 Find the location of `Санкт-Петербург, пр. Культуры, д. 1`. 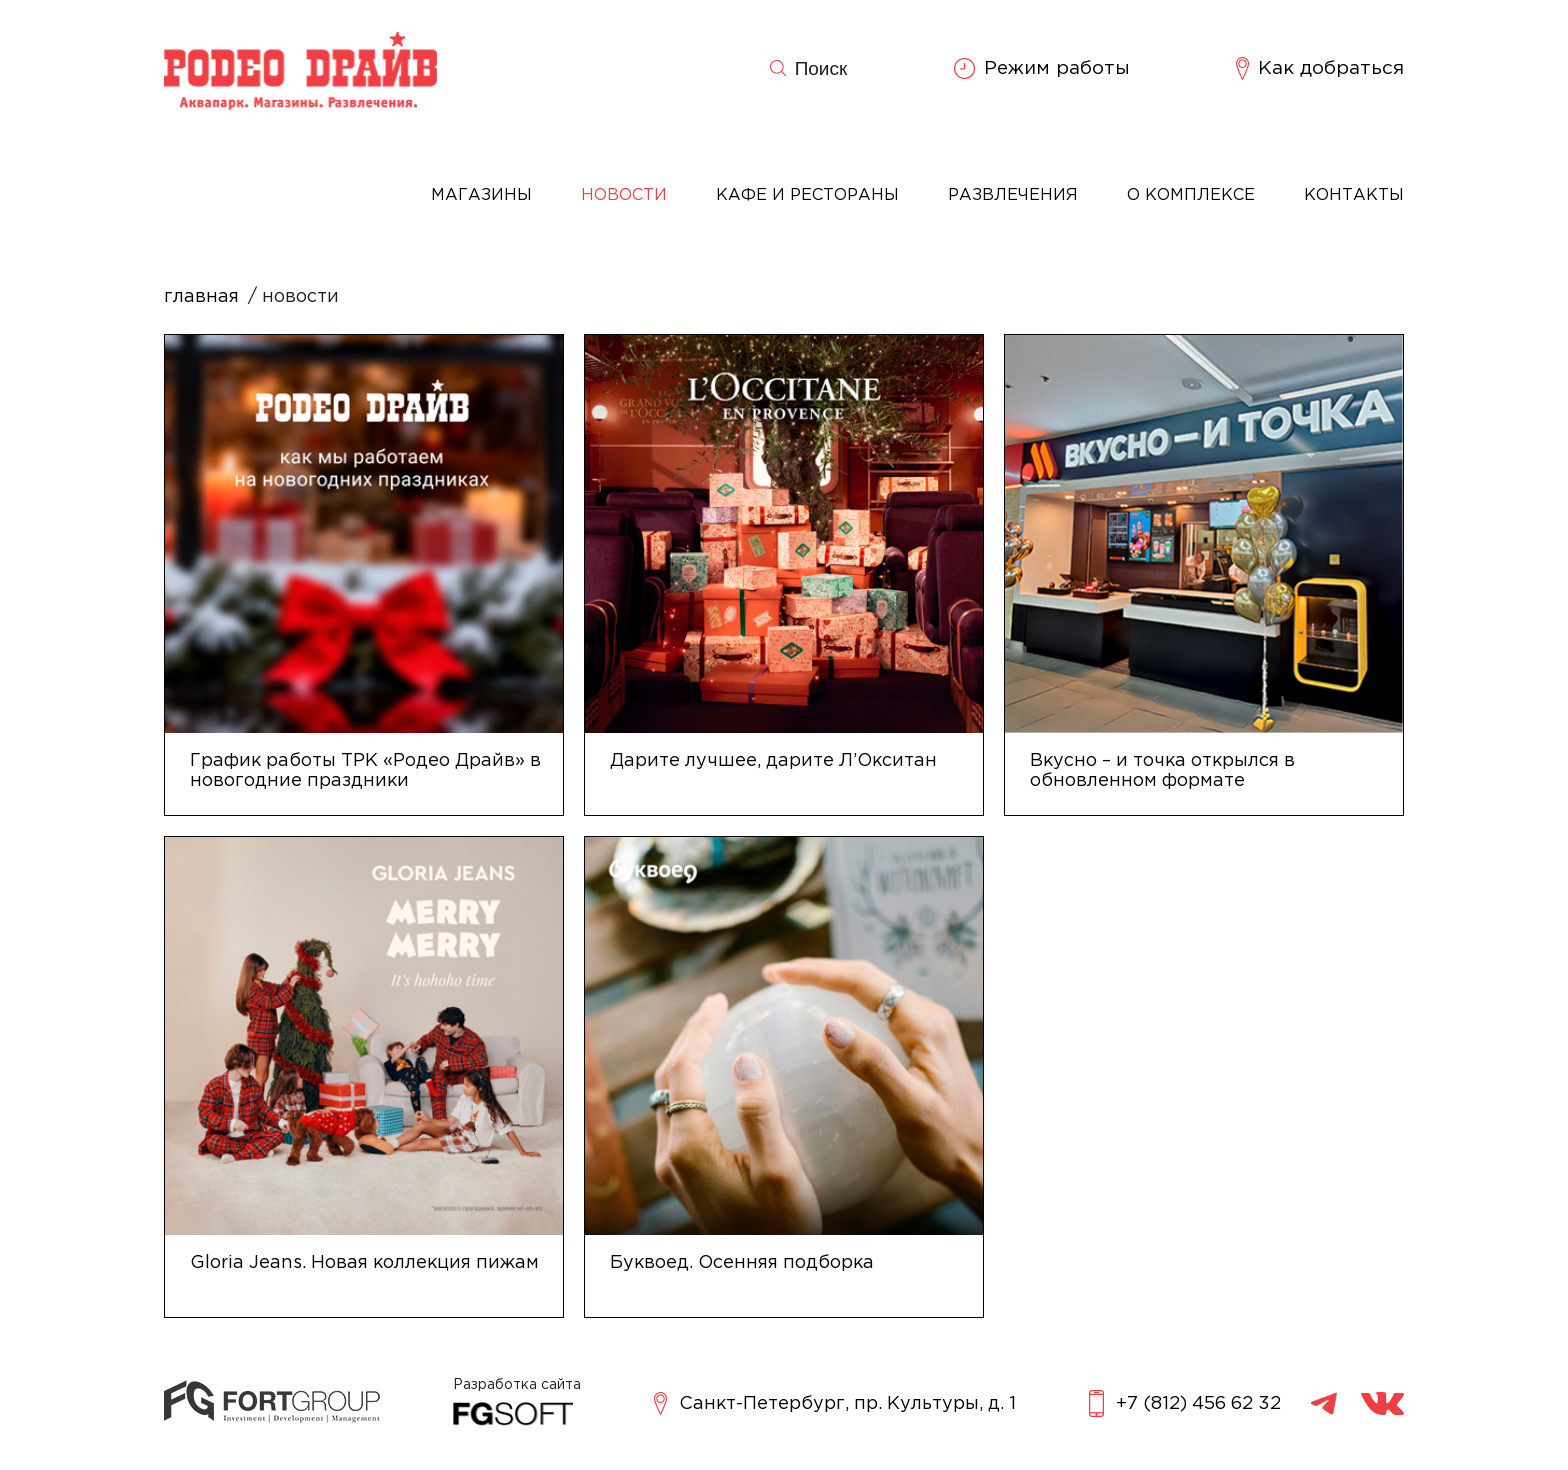

Санкт-Петербург, пр. Культуры, д. 1 is located at coordinates (835, 1403).